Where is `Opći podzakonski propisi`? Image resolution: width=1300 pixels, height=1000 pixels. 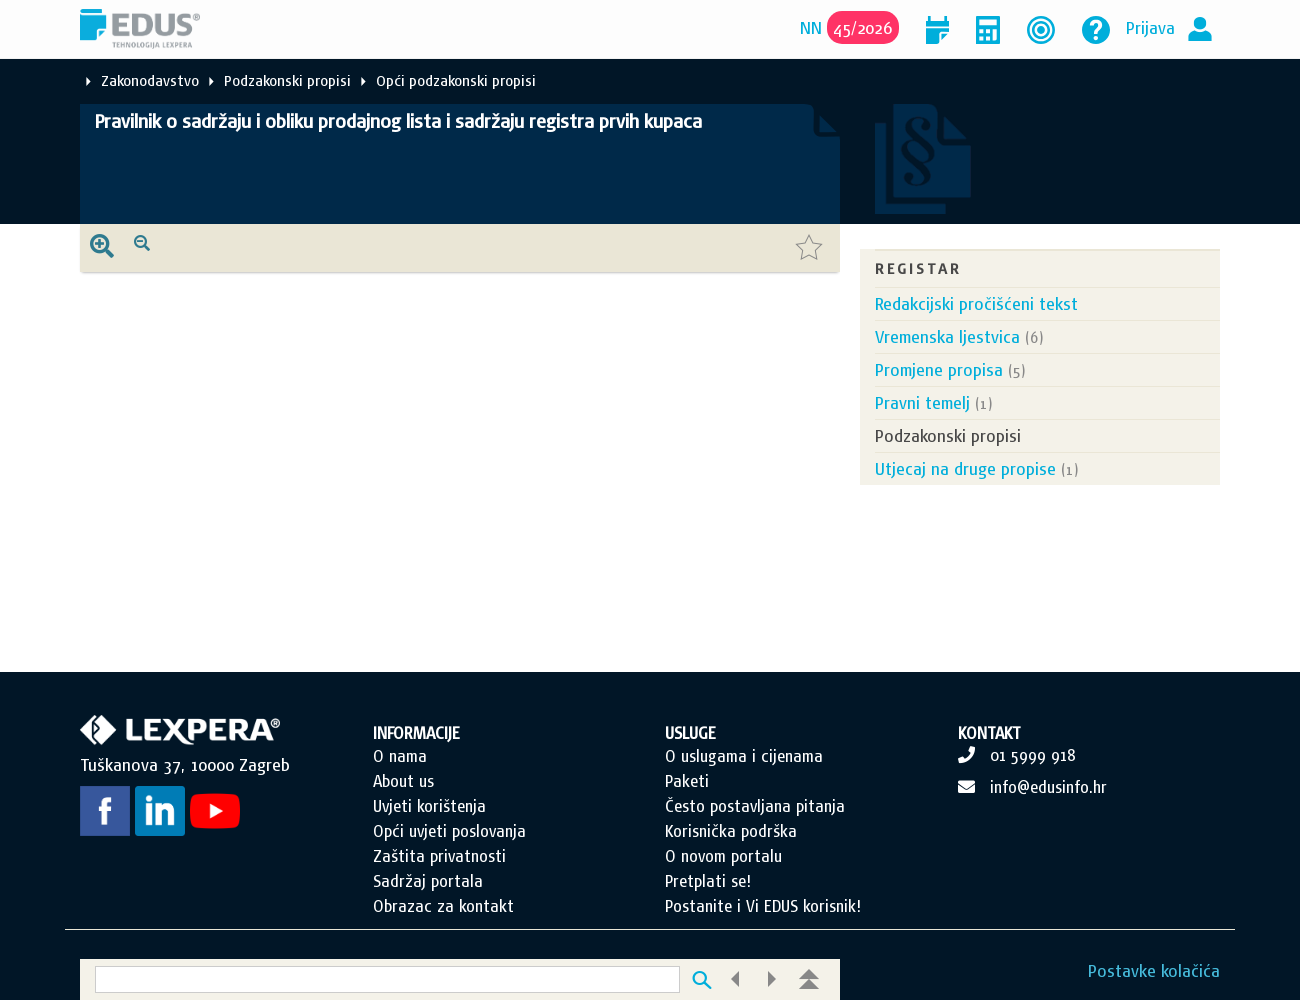 Opći podzakonski propisi is located at coordinates (456, 80).